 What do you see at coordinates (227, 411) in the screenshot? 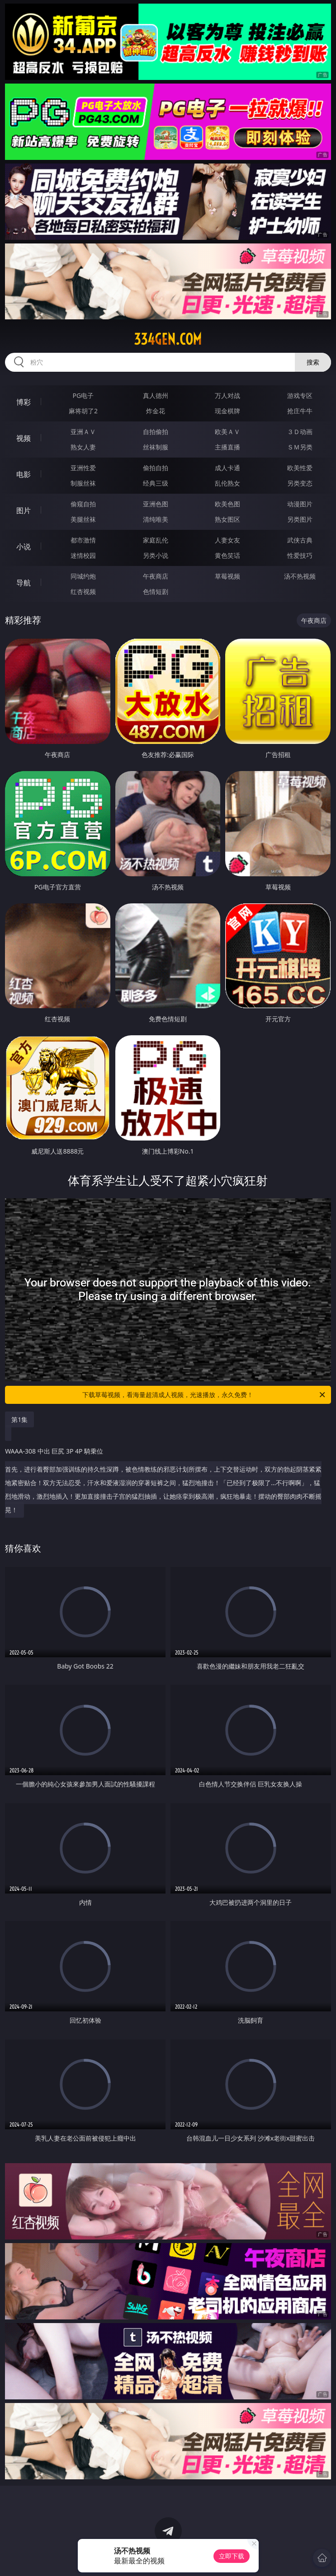
I see `现金棋牌` at bounding box center [227, 411].